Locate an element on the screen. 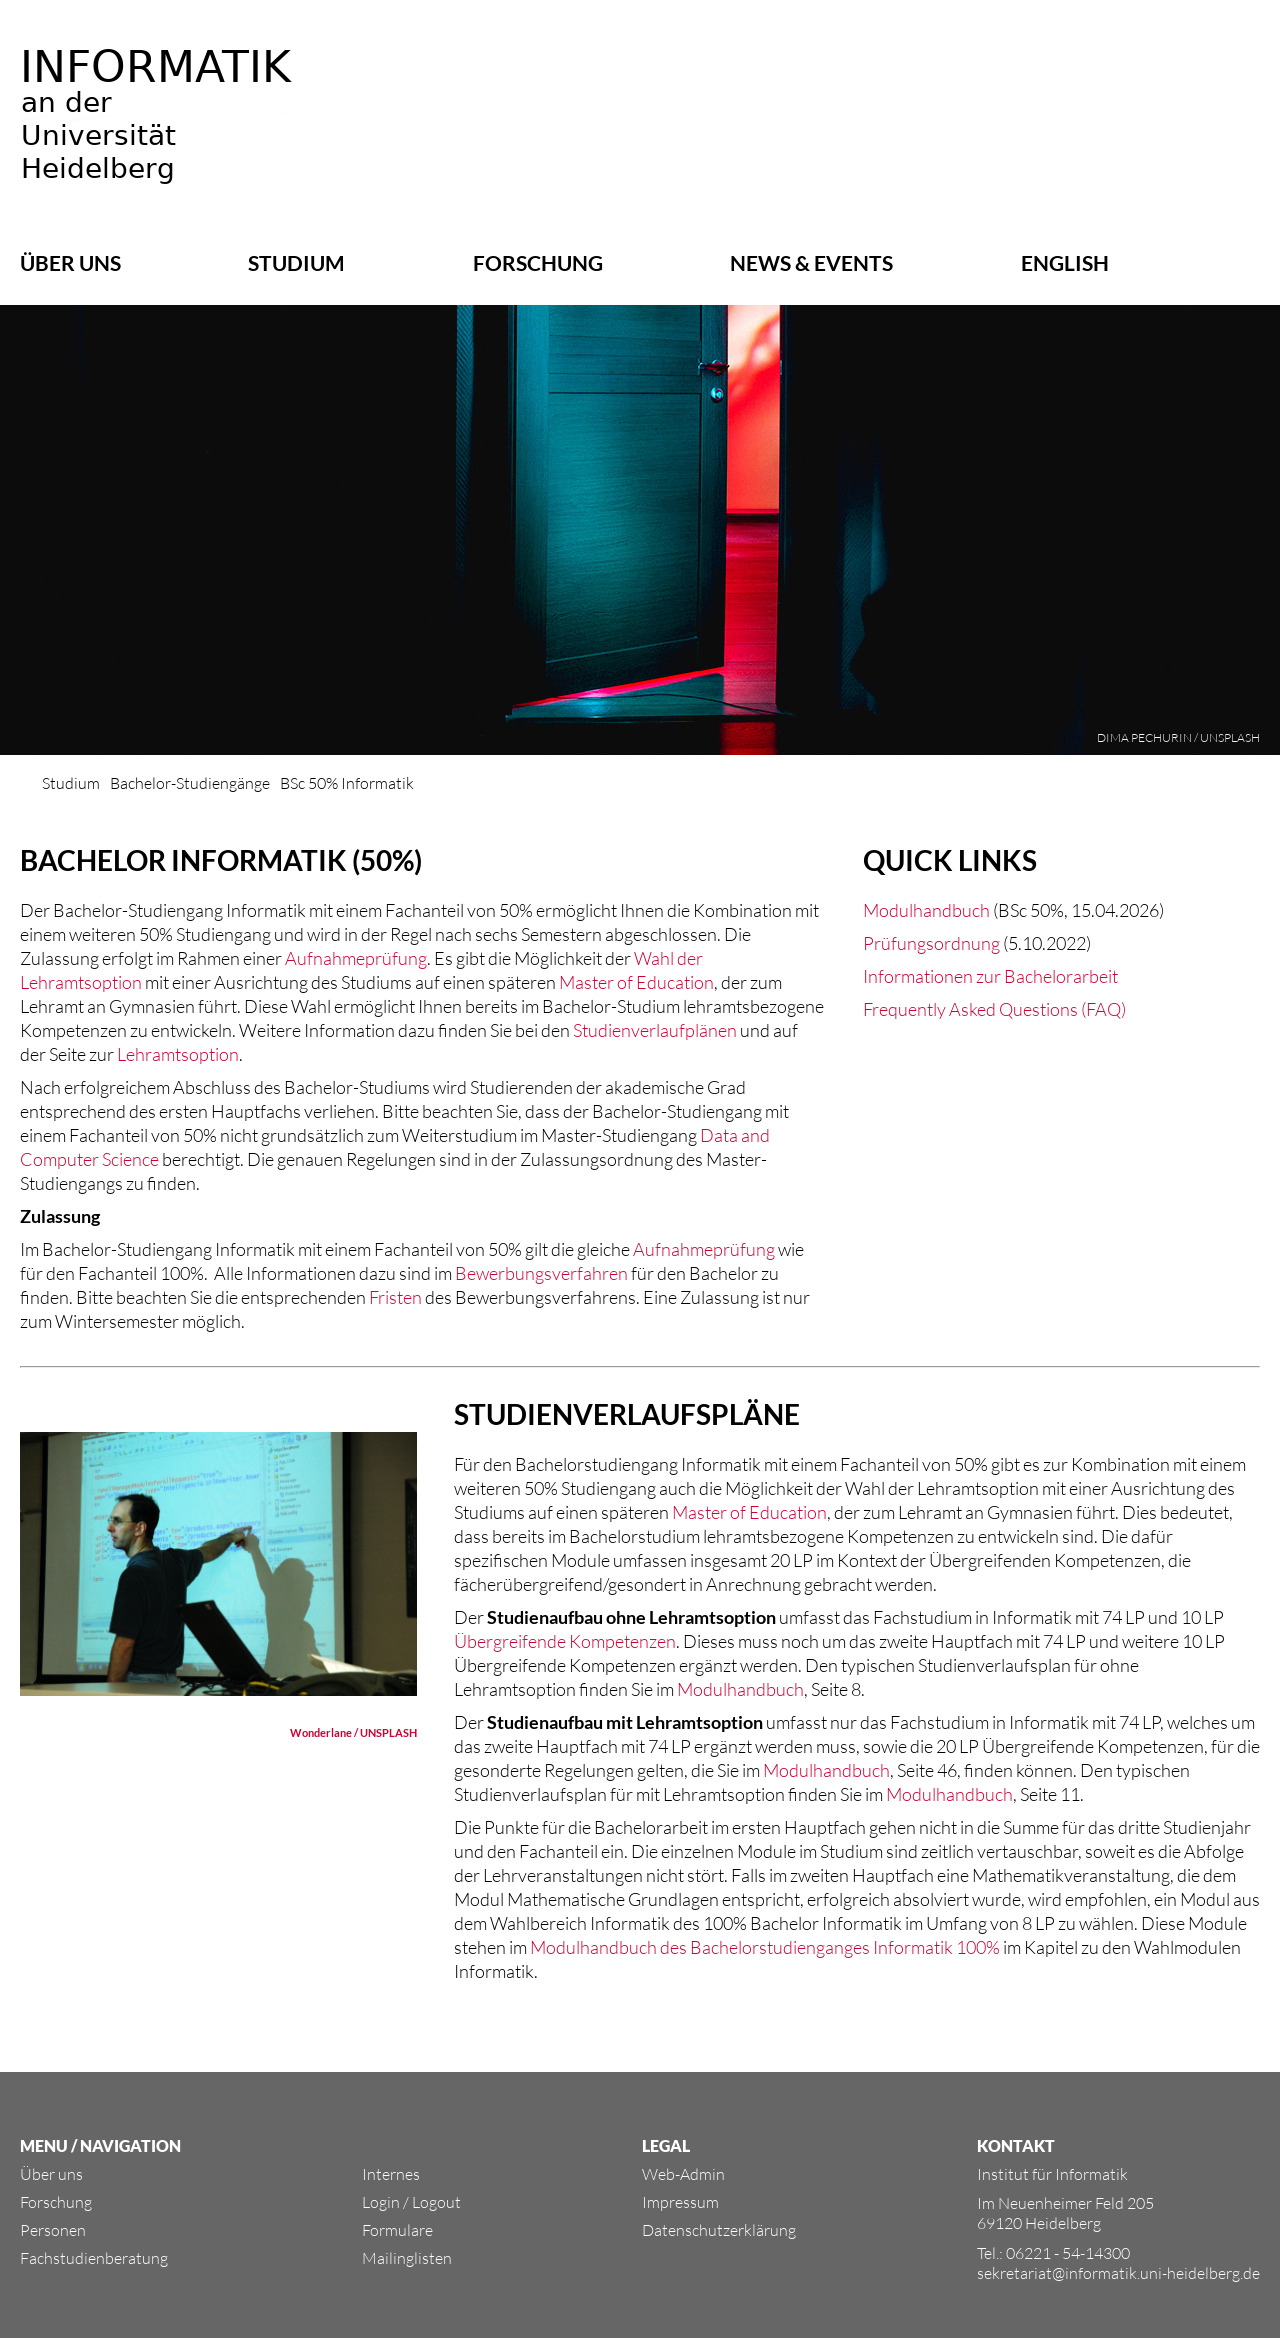 The width and height of the screenshot is (1280, 2338). Personen is located at coordinates (53, 2230).